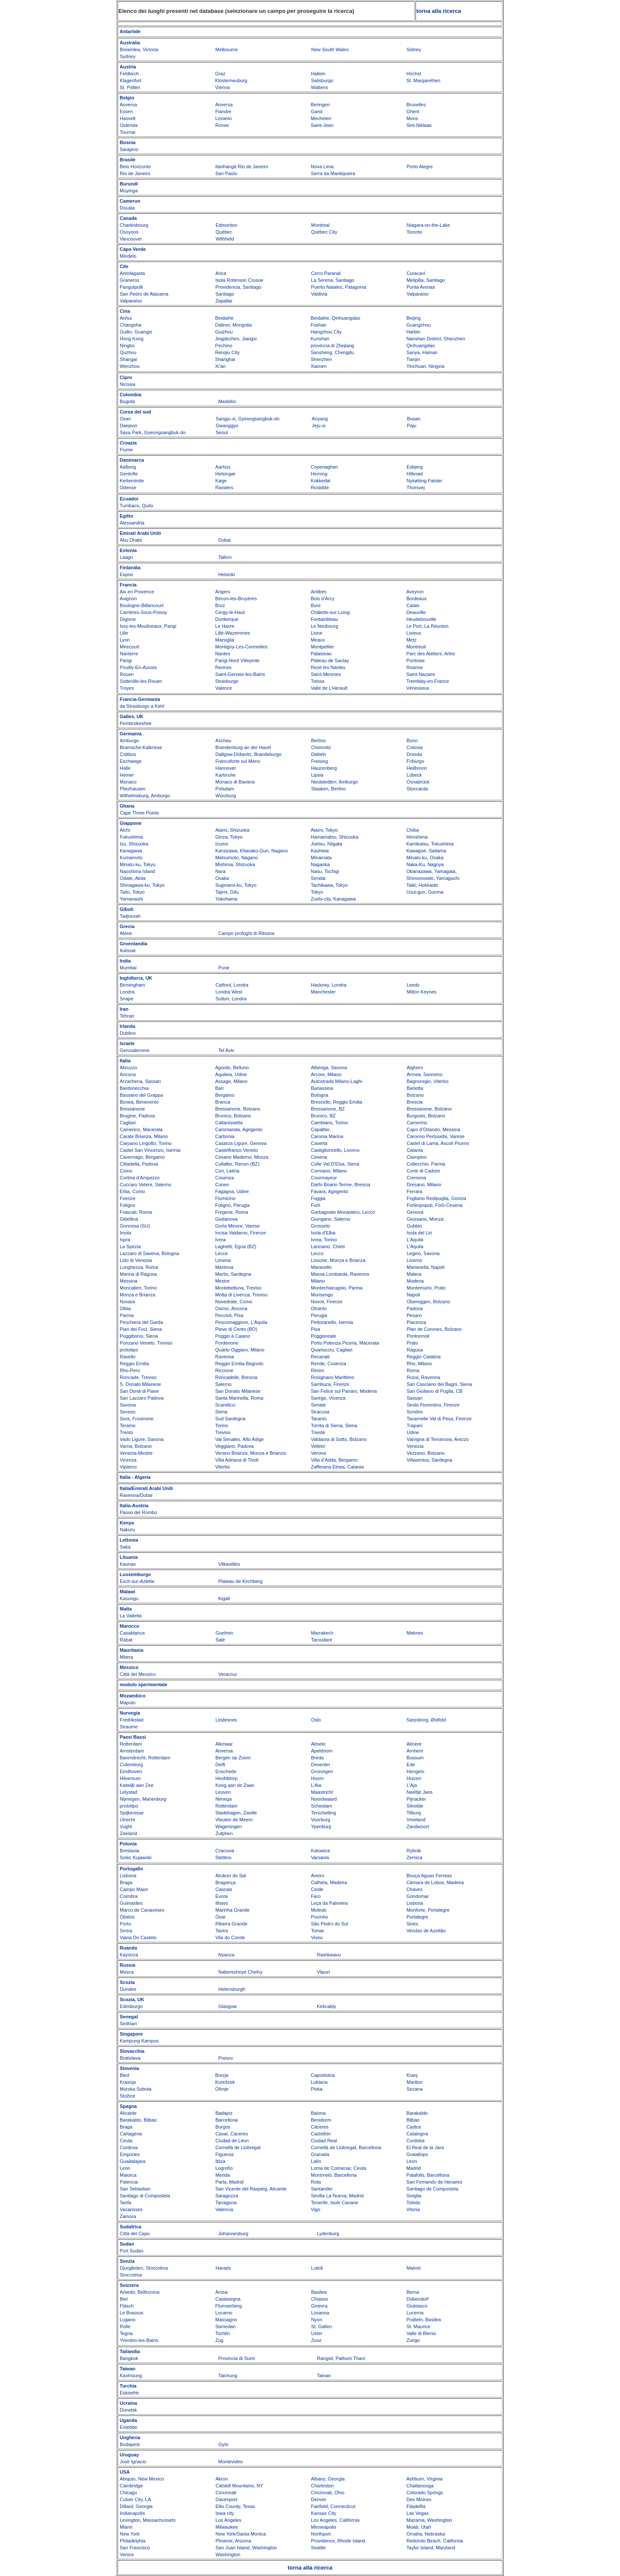 Image resolution: width=620 pixels, height=2576 pixels. I want to click on Kunshan, so click(320, 338).